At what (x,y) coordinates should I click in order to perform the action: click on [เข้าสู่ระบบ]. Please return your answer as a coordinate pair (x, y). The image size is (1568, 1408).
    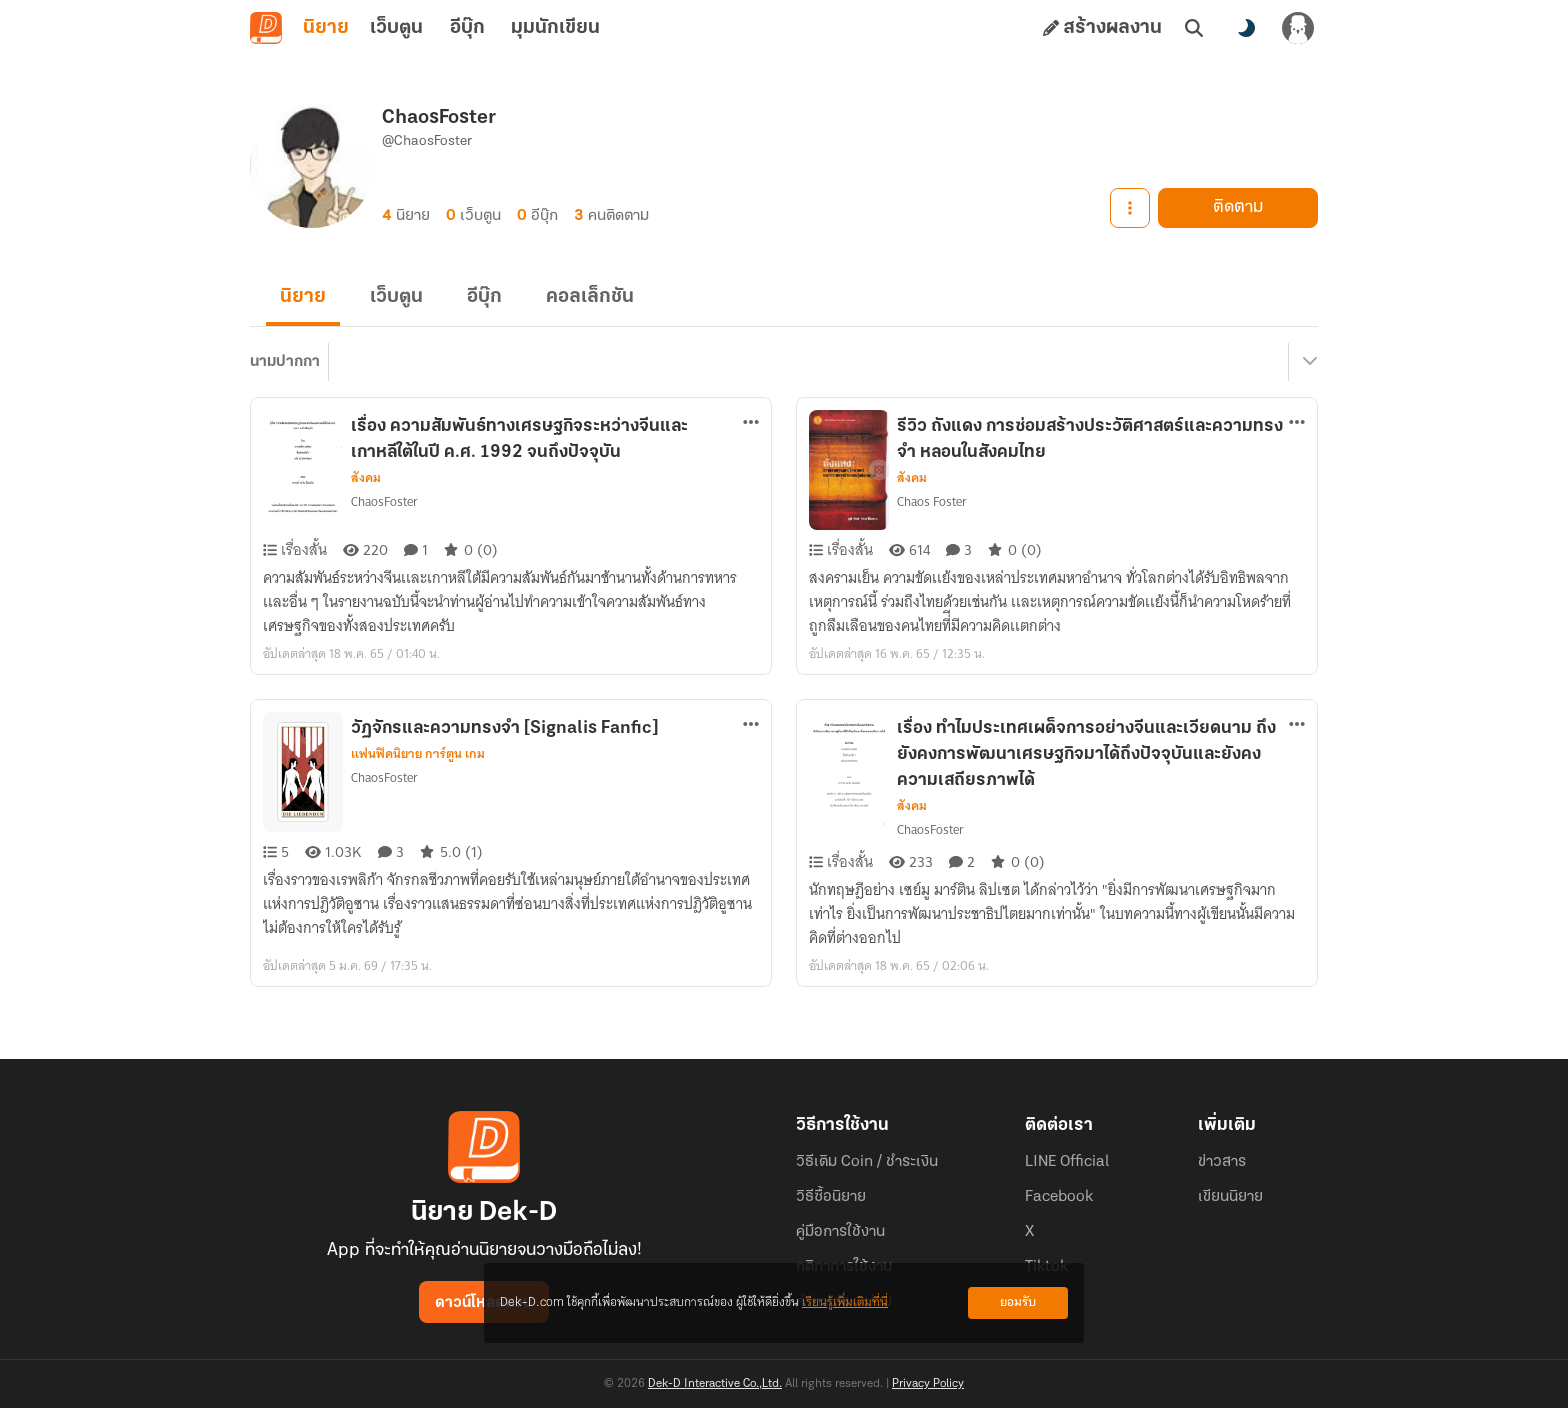
    Looking at the image, I should click on (1298, 28).